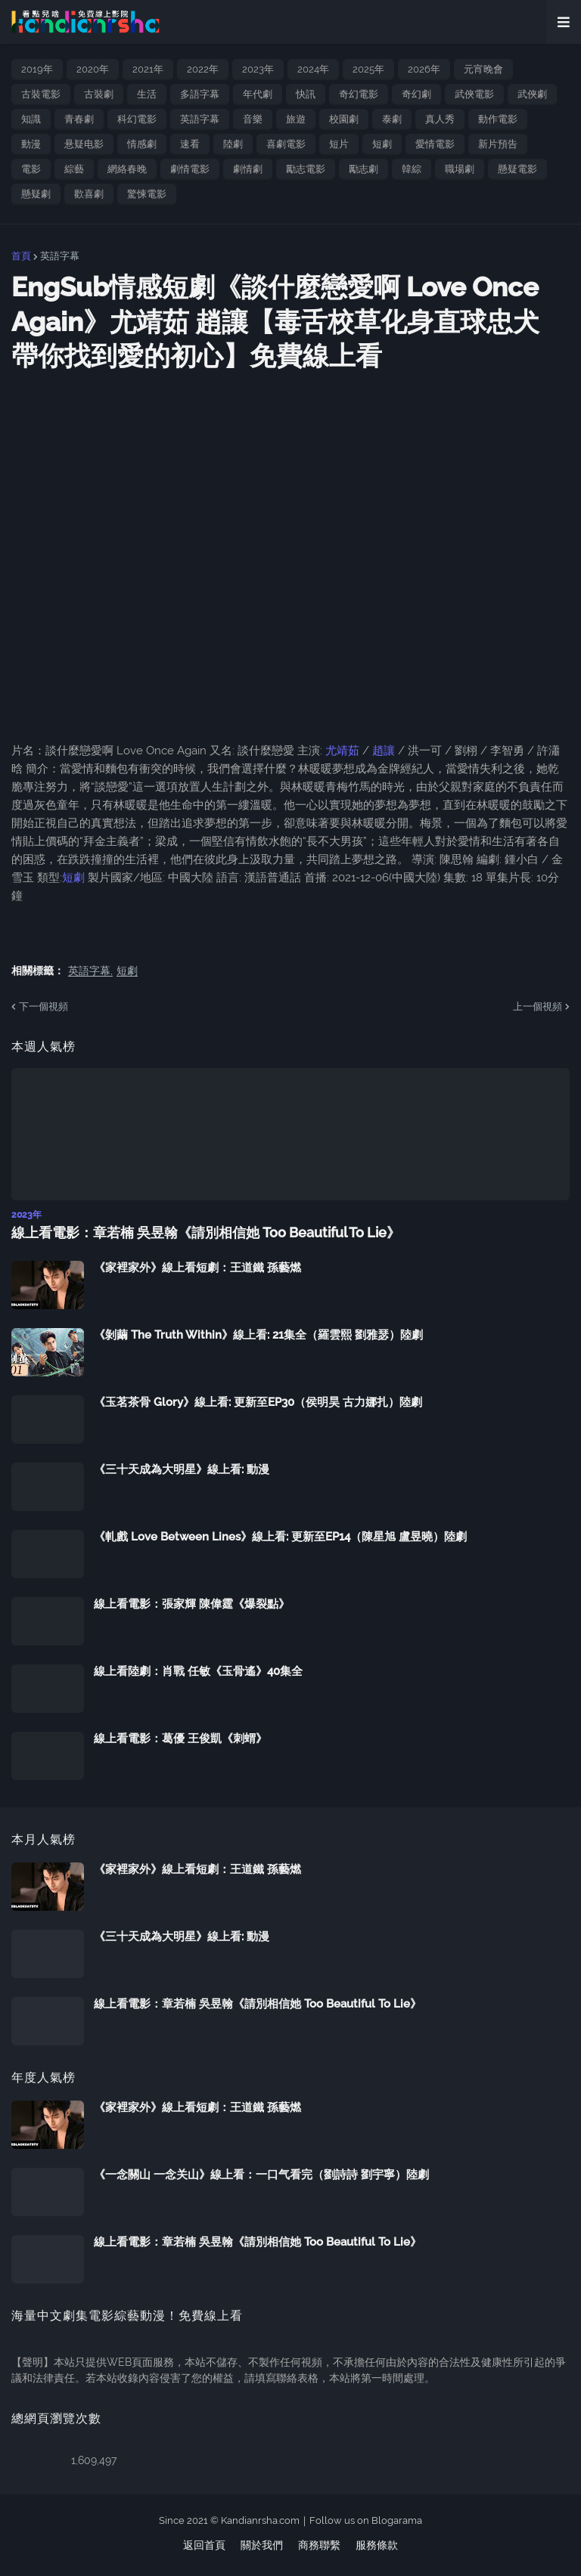  I want to click on 線上看陸劇：肖戰 任敏《玉骨遙》40集全, so click(198, 1671).